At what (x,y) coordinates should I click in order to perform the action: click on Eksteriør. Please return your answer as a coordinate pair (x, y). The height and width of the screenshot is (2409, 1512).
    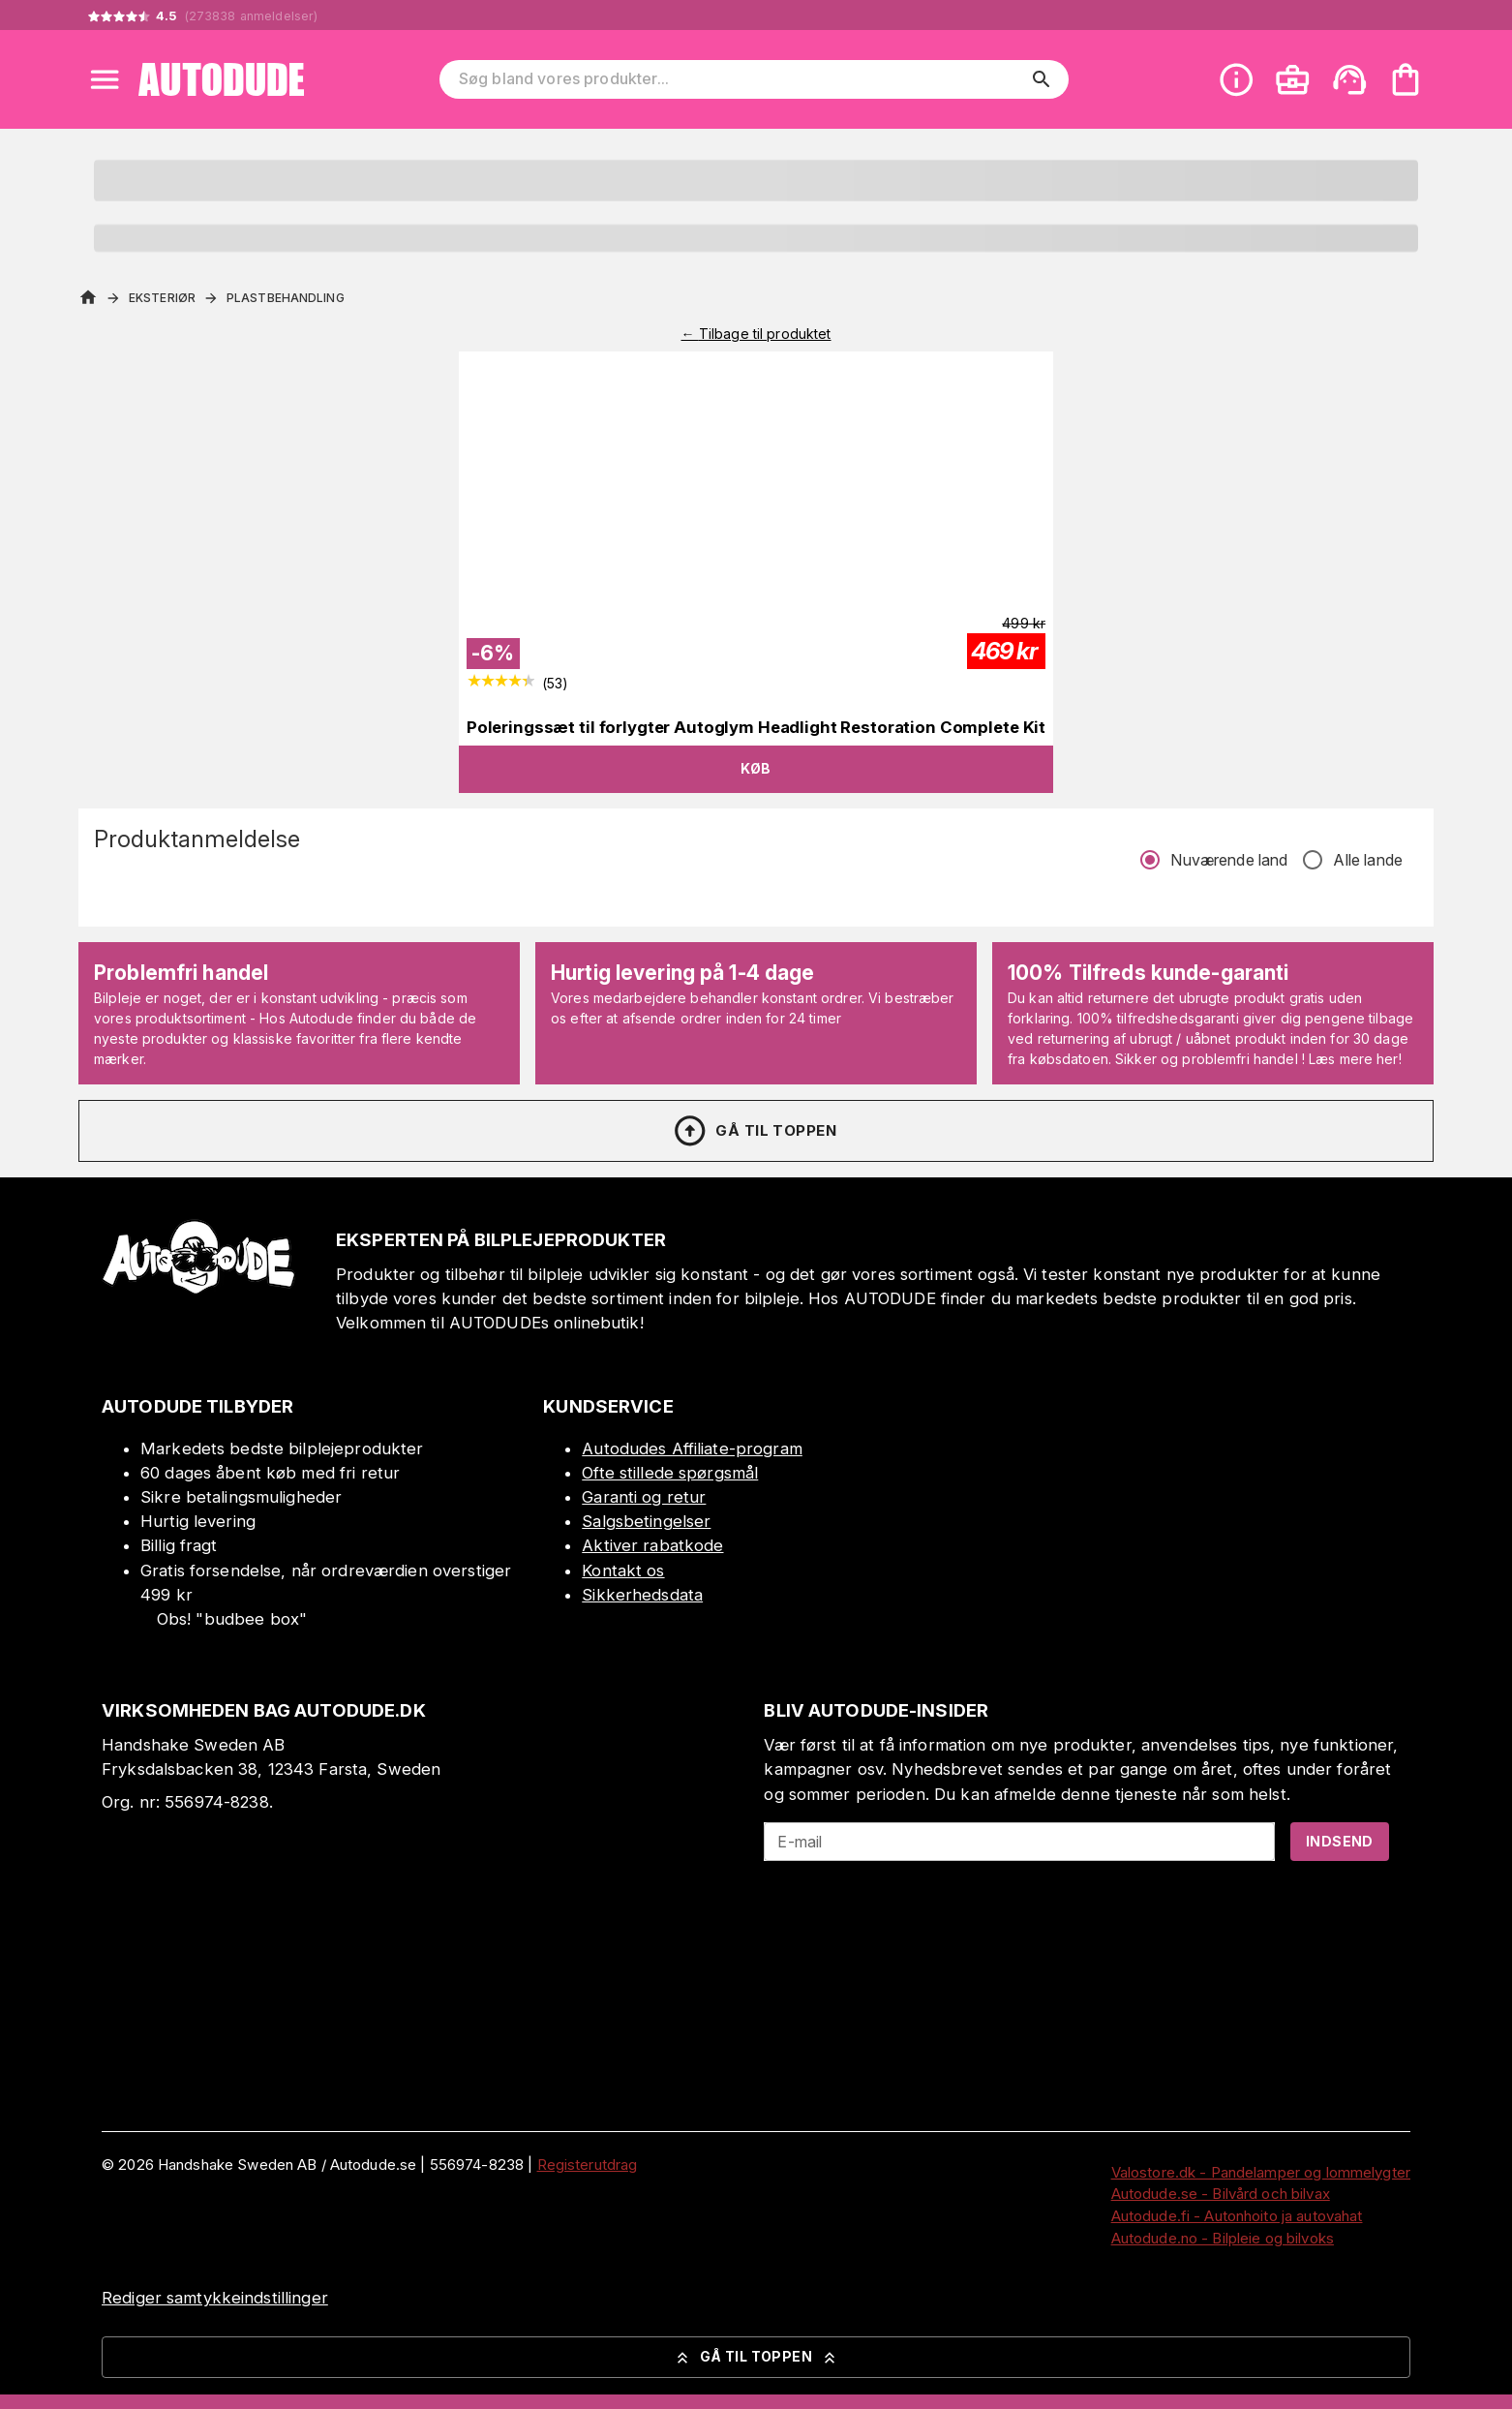
    Looking at the image, I should click on (162, 297).